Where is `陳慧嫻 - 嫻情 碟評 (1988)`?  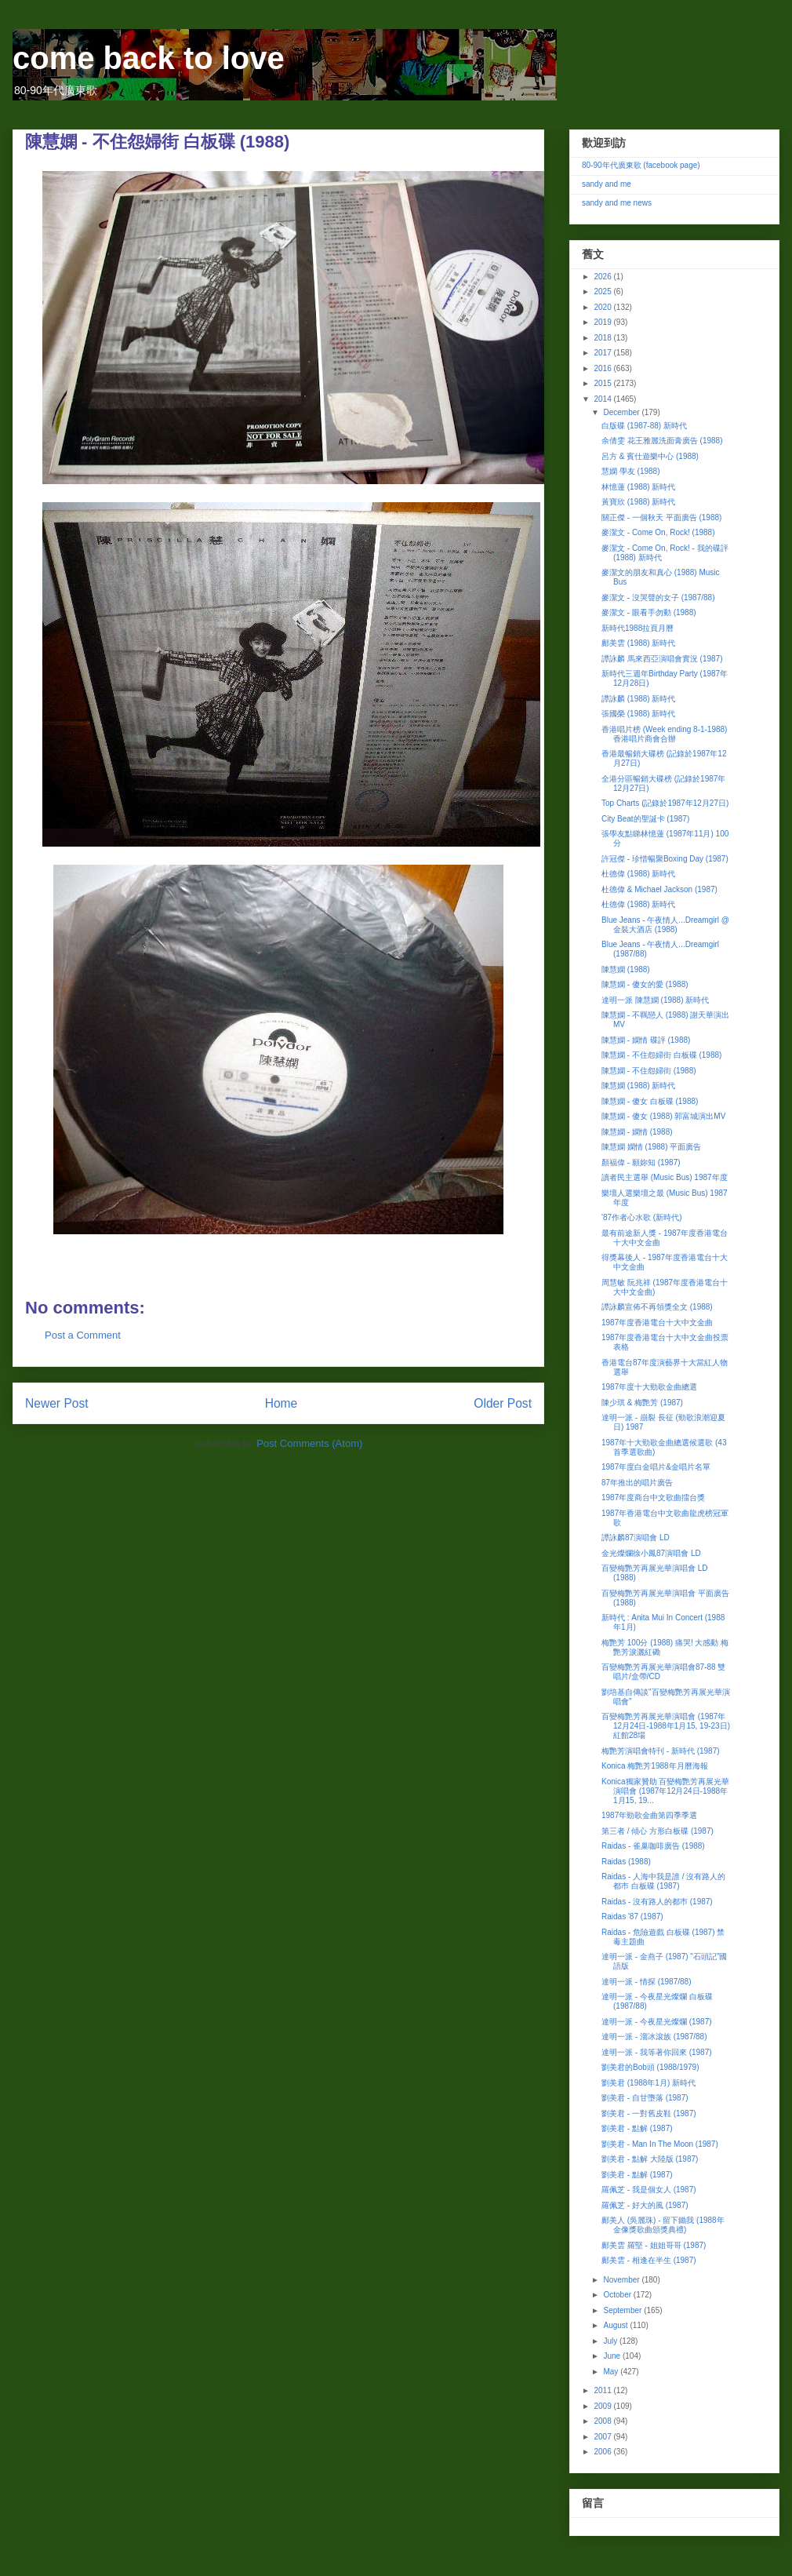
陳慧嫻 - 嫻情 碟評 (1988) is located at coordinates (645, 1040).